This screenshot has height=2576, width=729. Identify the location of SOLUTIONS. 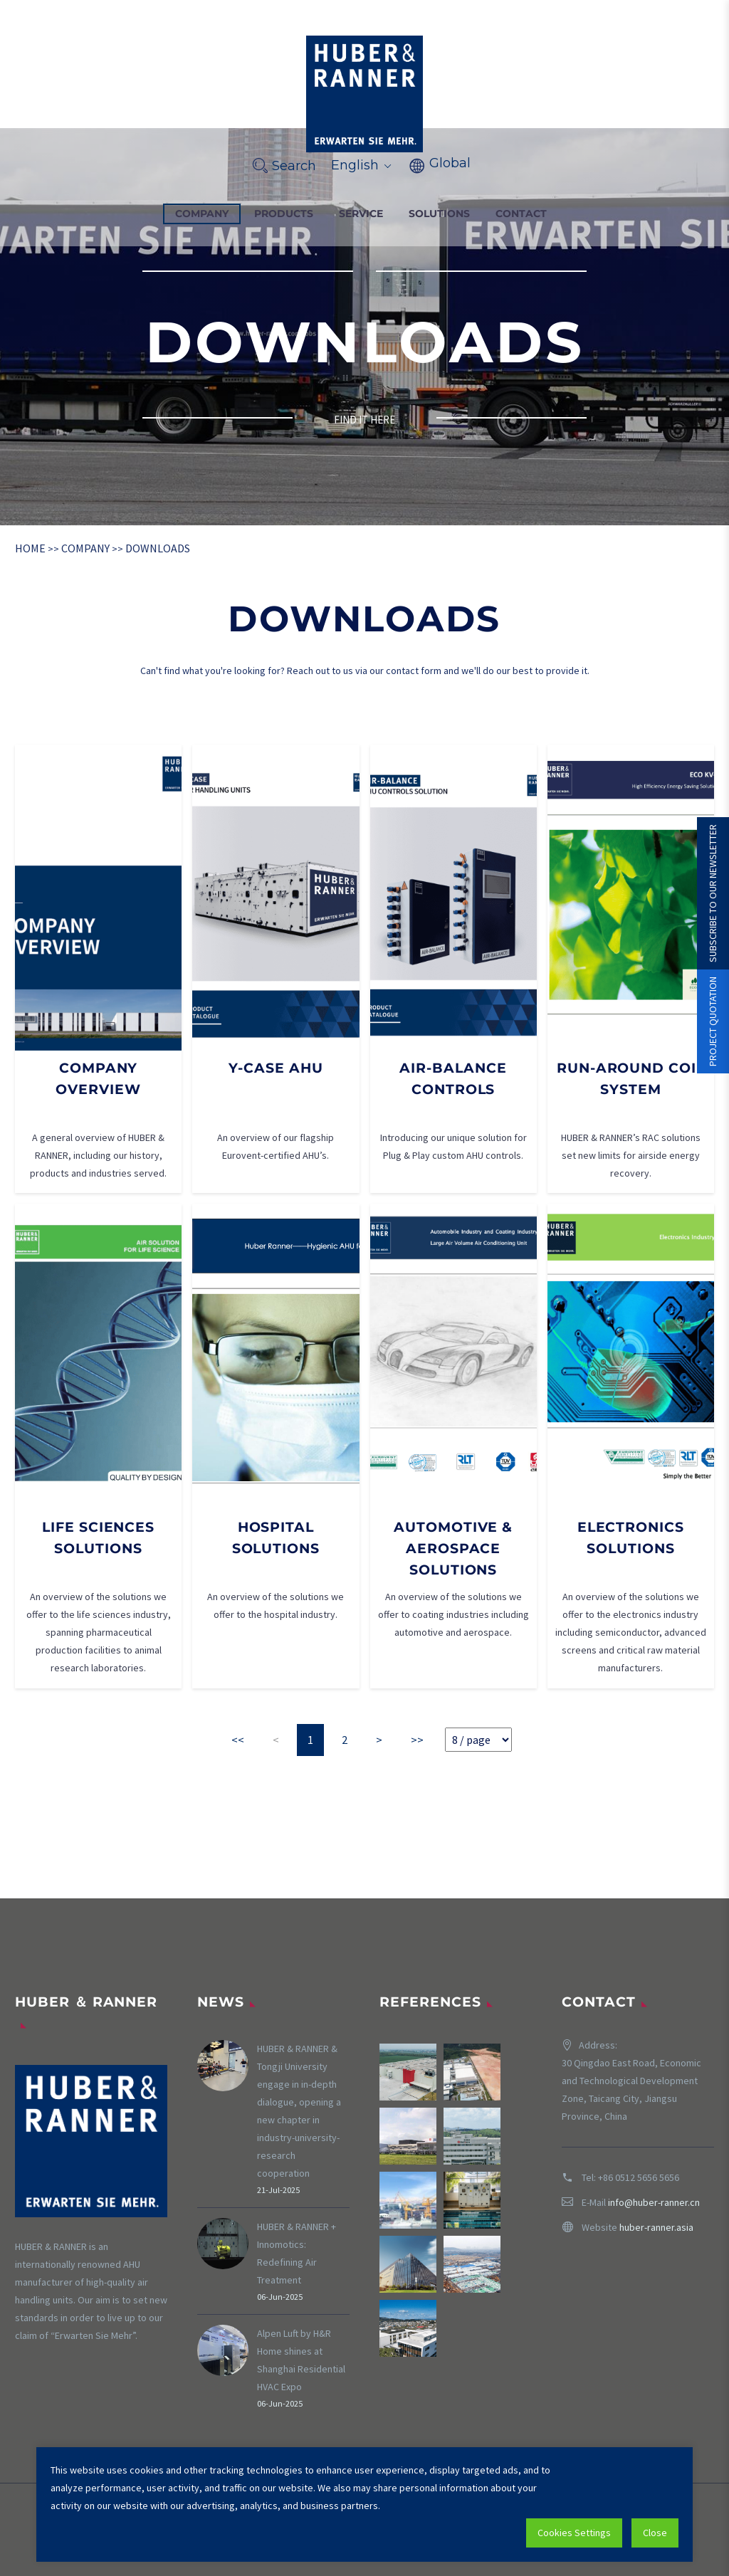
(439, 213).